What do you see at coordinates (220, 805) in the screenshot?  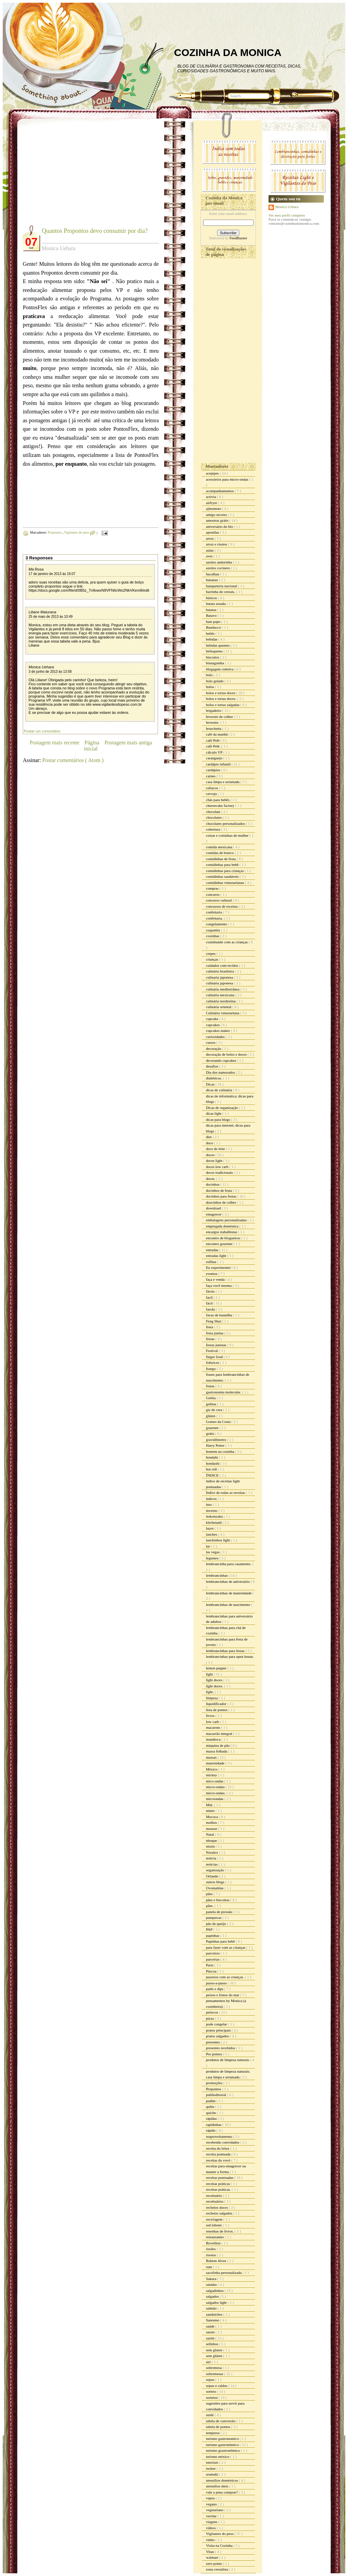 I see `cheesecake factory` at bounding box center [220, 805].